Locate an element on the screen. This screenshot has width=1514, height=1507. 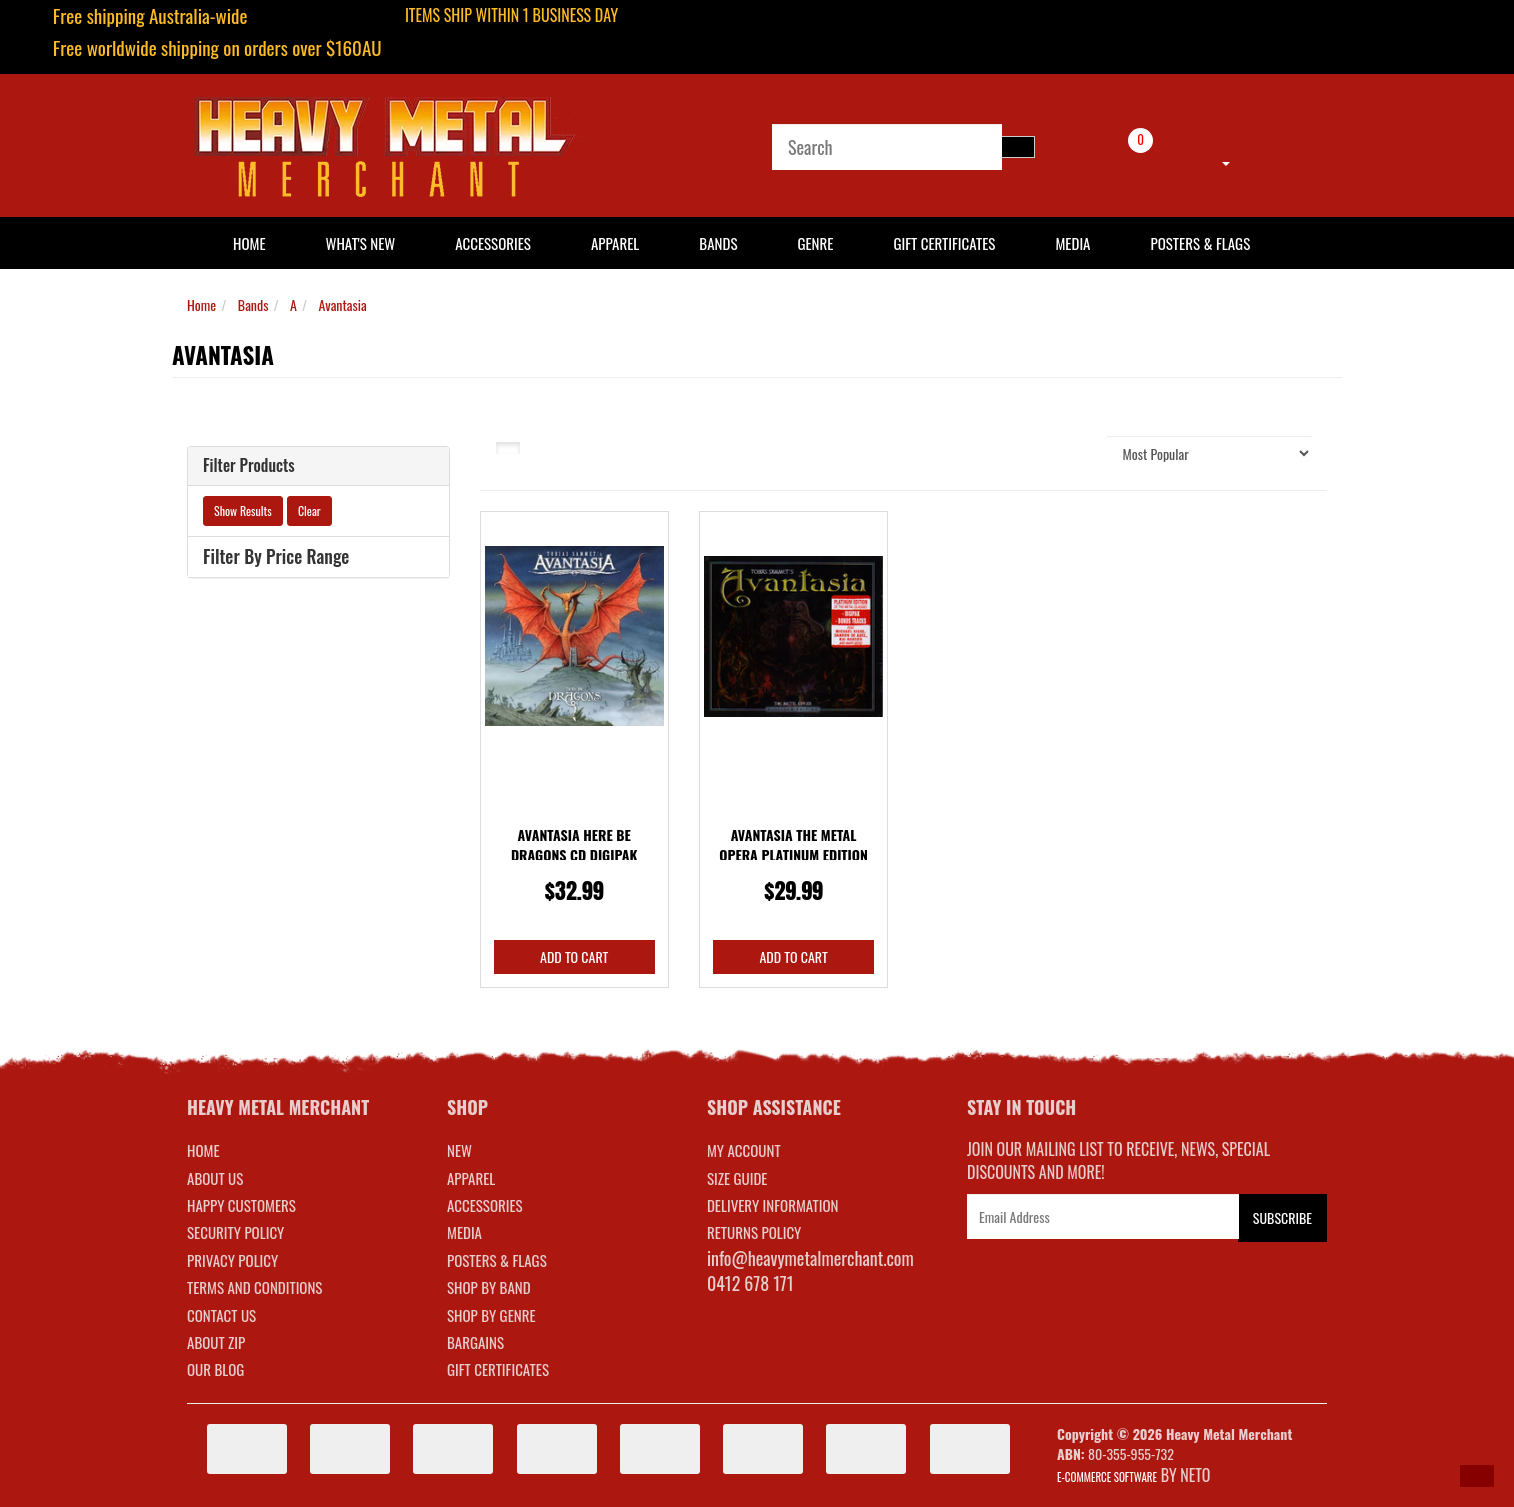
About Zip is located at coordinates (216, 1342).